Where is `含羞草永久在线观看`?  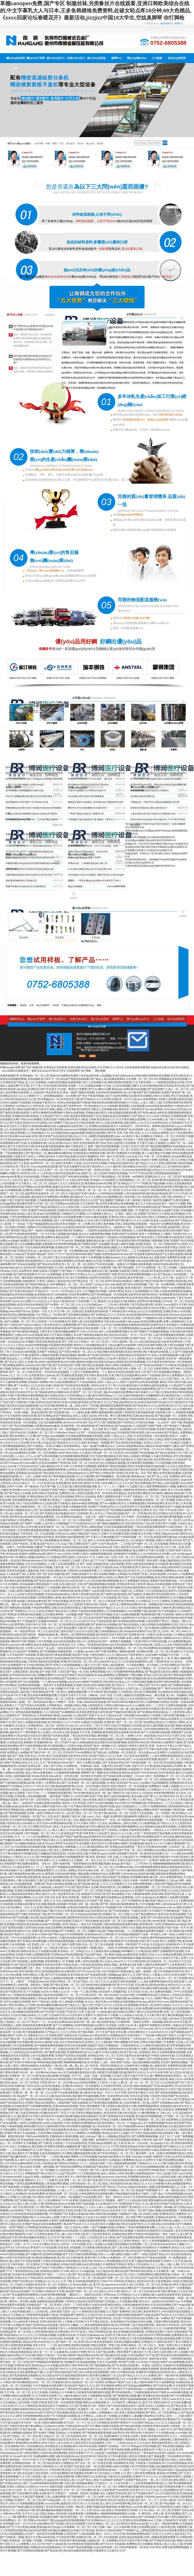
含羞草永久在线观看 is located at coordinates (119, 2476).